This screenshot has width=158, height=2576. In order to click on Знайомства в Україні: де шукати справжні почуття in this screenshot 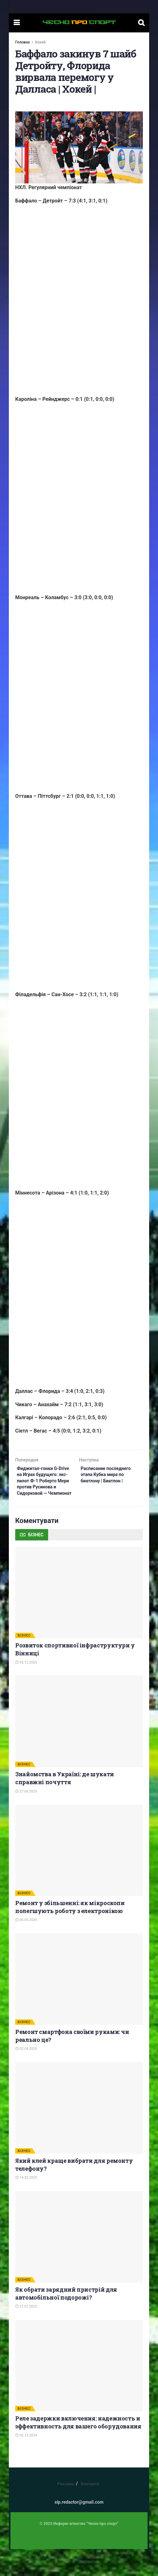, I will do `click(64, 1805)`.